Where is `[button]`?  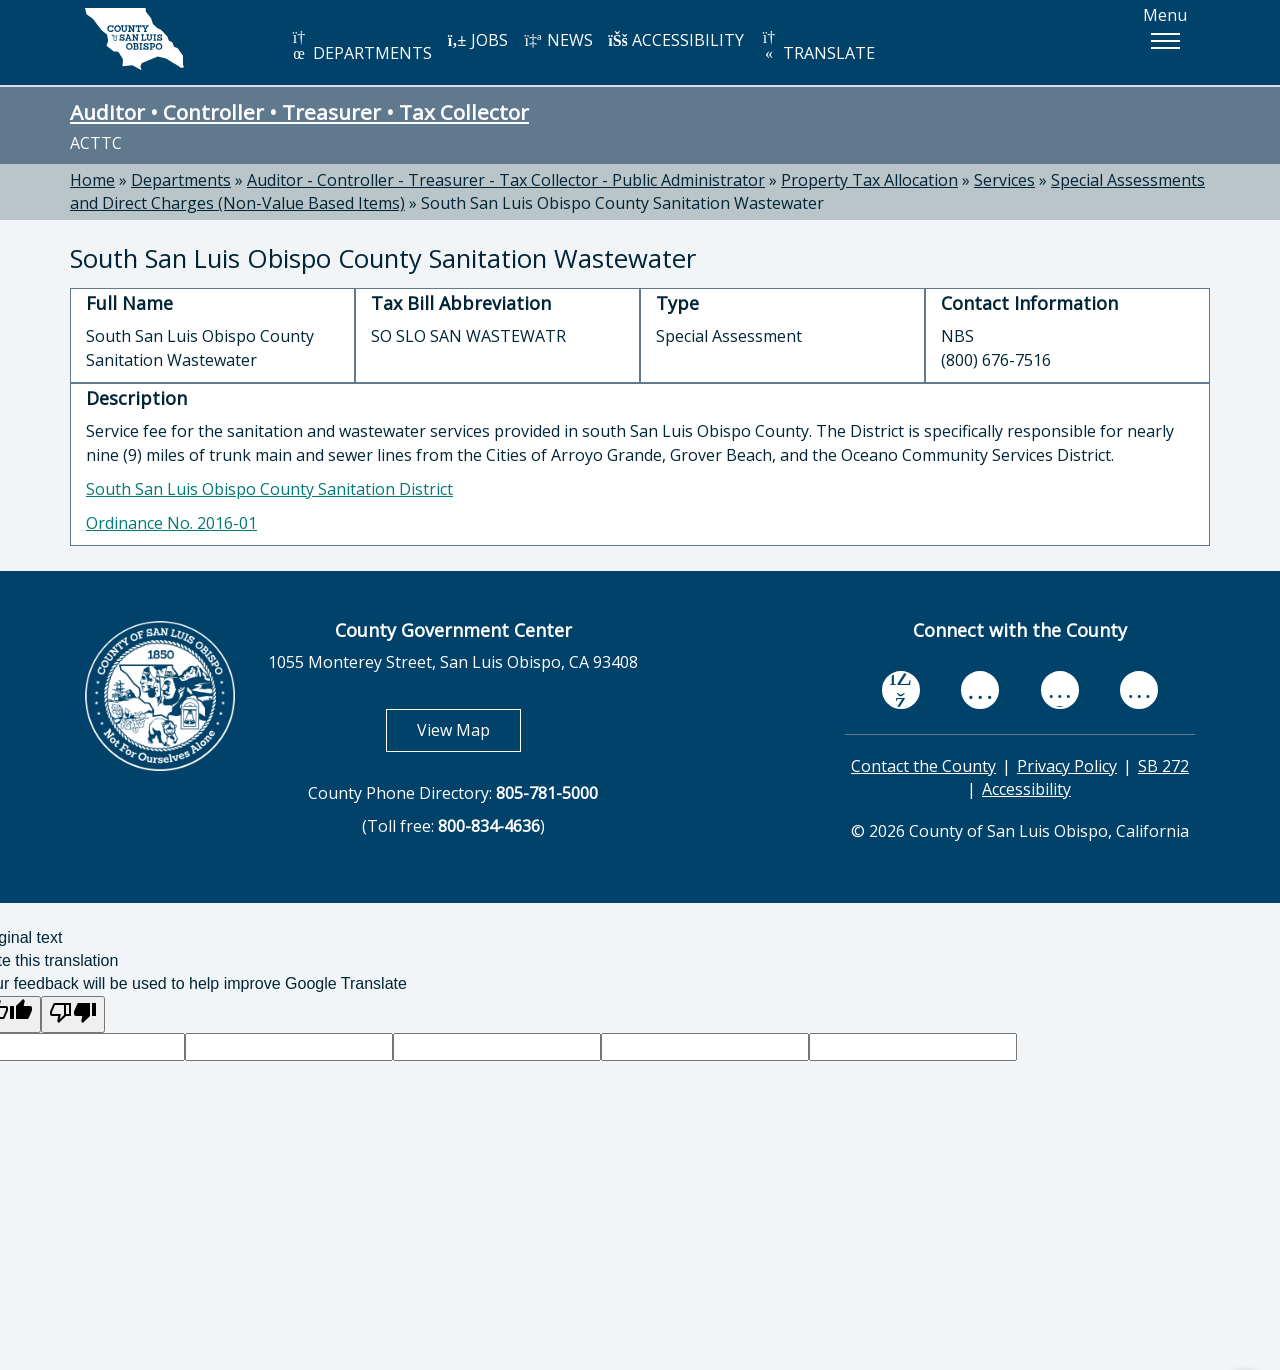
[button] is located at coordinates (1165, 41).